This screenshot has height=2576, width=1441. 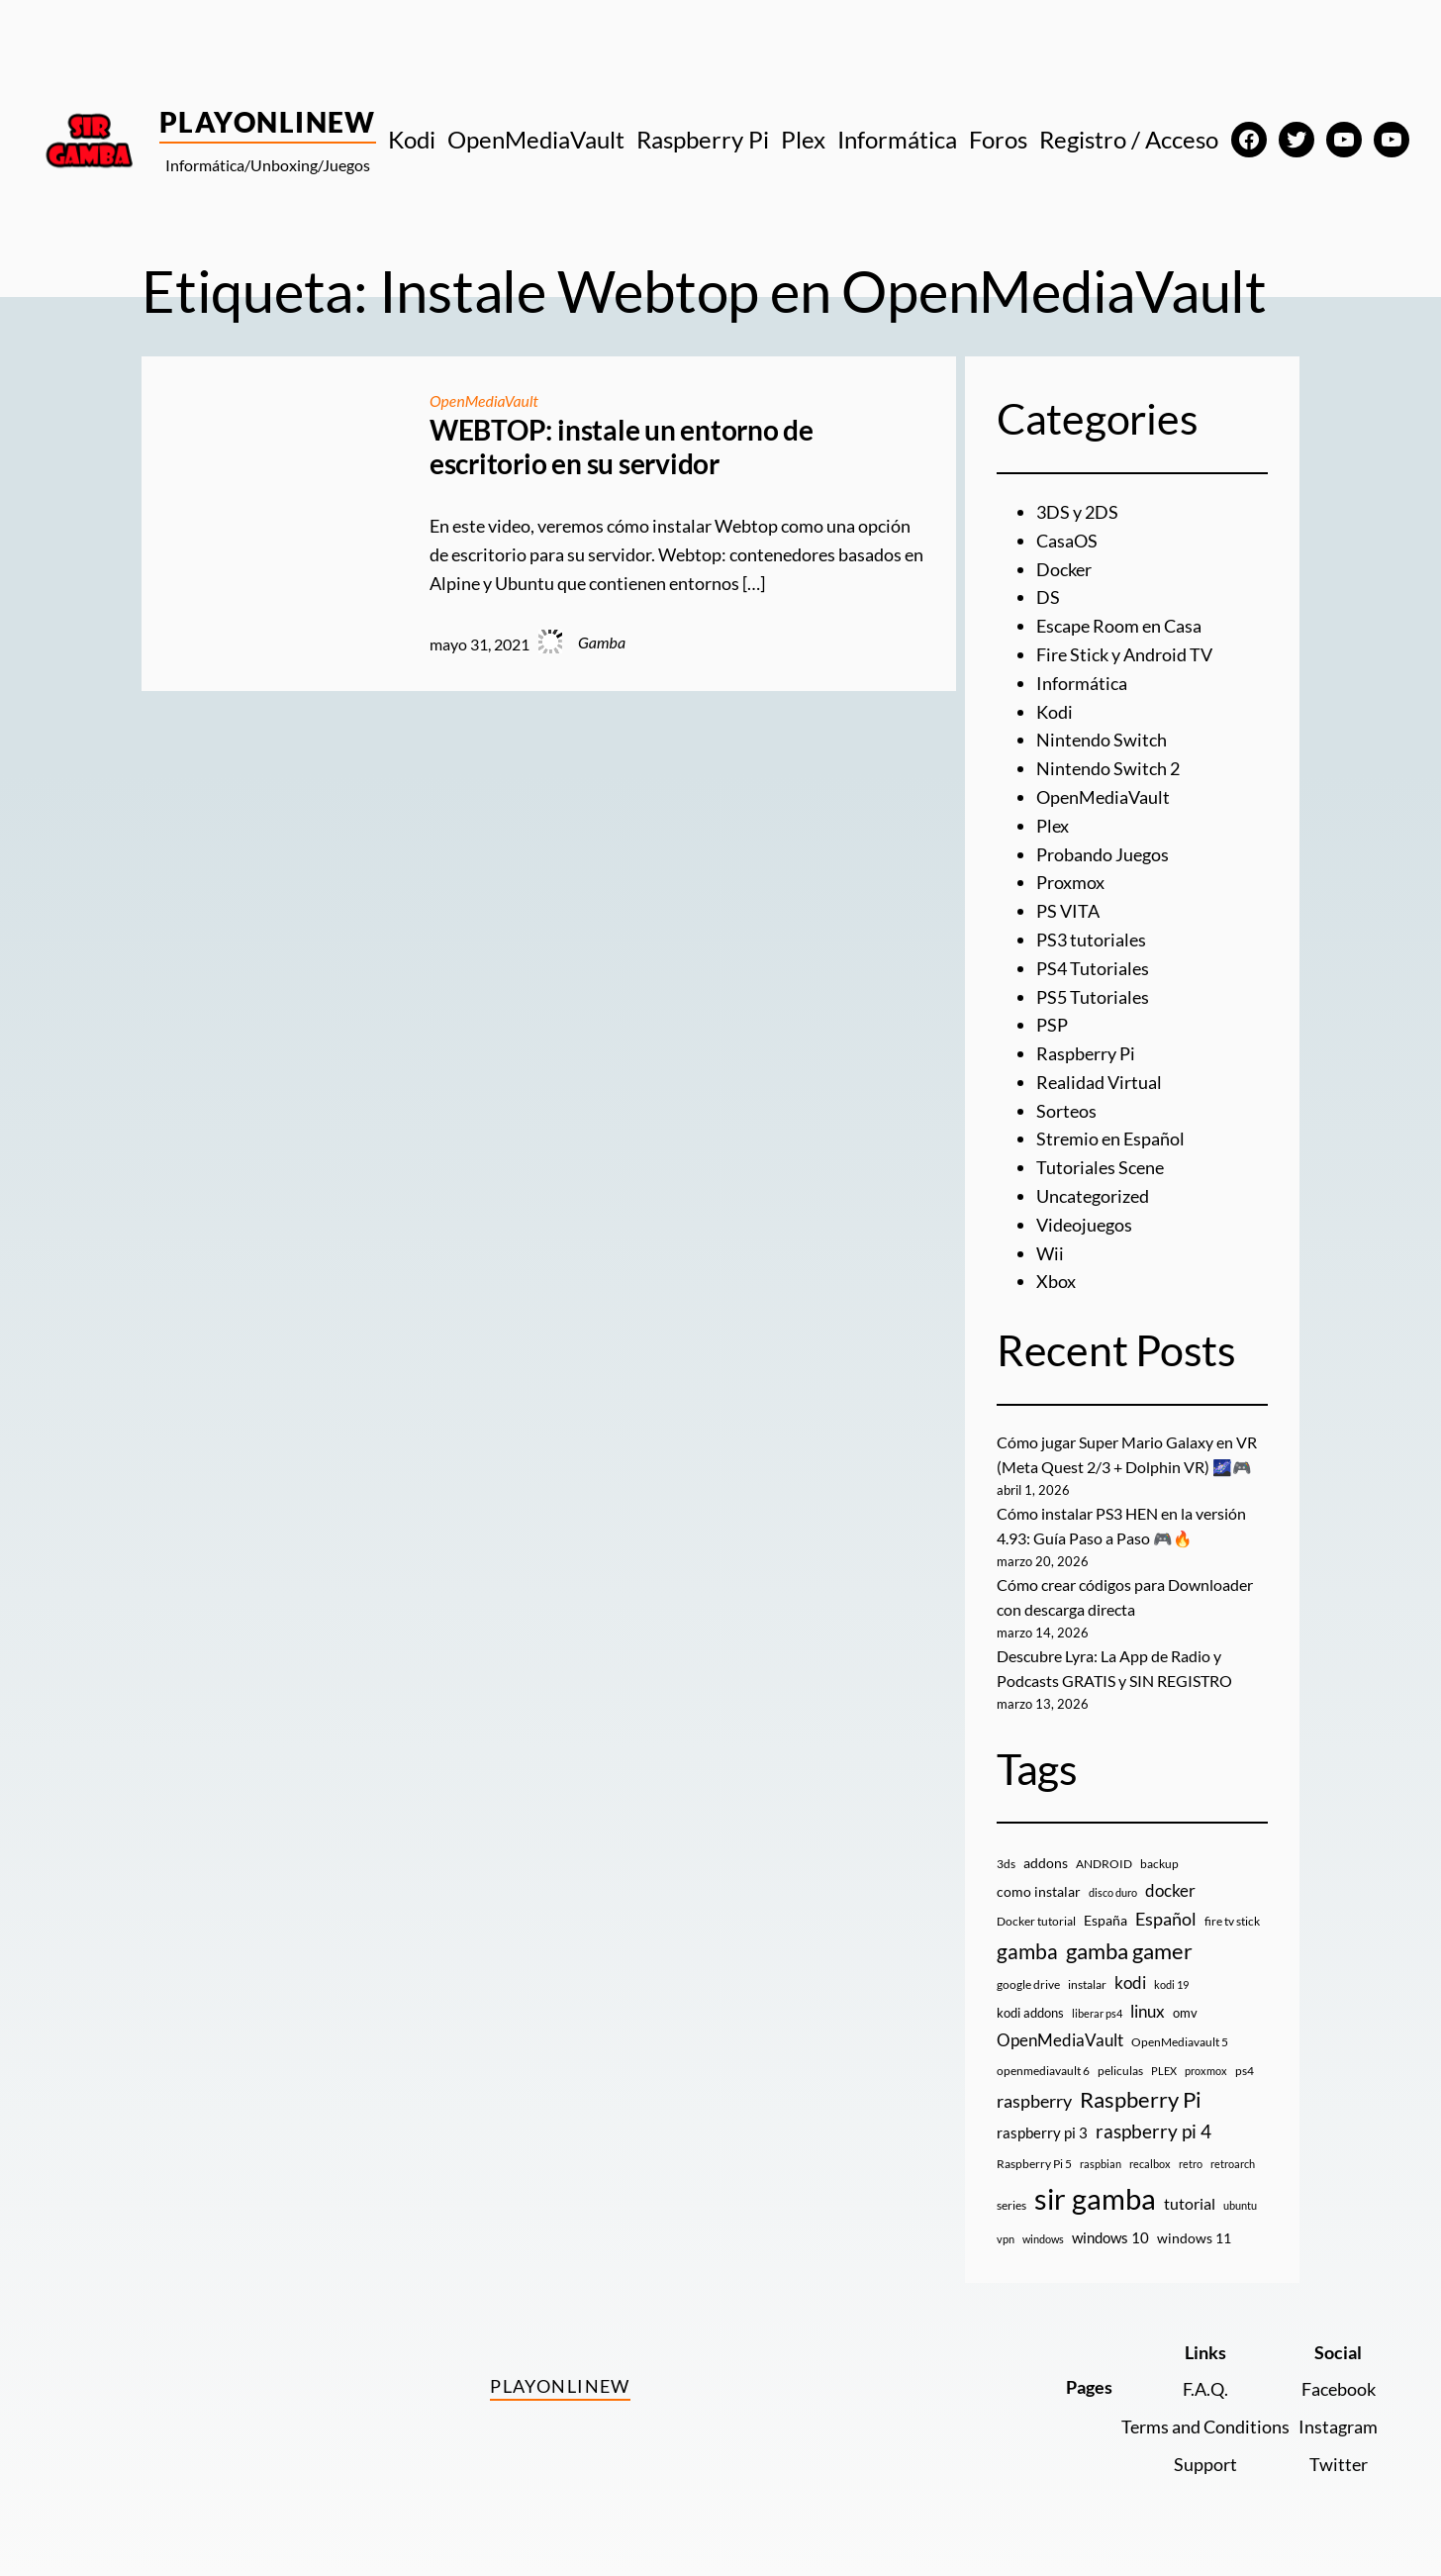 What do you see at coordinates (1084, 1225) in the screenshot?
I see `Videojuegos` at bounding box center [1084, 1225].